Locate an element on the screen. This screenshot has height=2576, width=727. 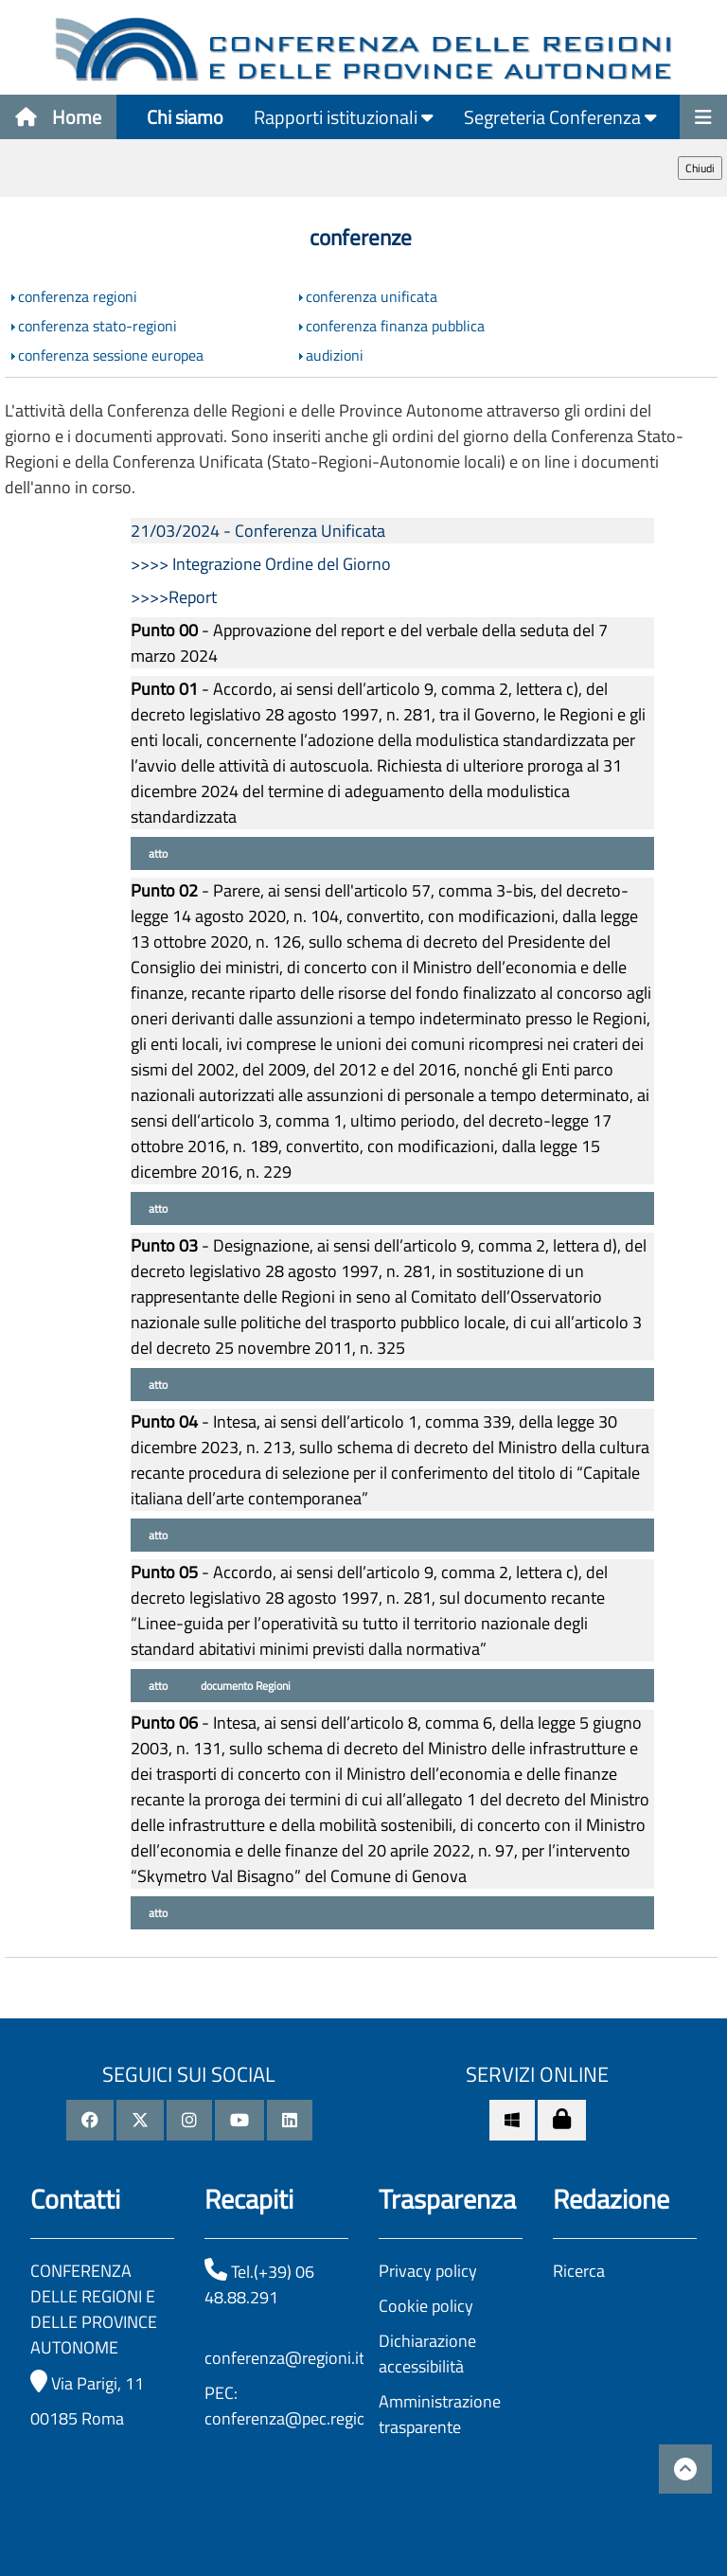
Cookie policy is located at coordinates (426, 2305).